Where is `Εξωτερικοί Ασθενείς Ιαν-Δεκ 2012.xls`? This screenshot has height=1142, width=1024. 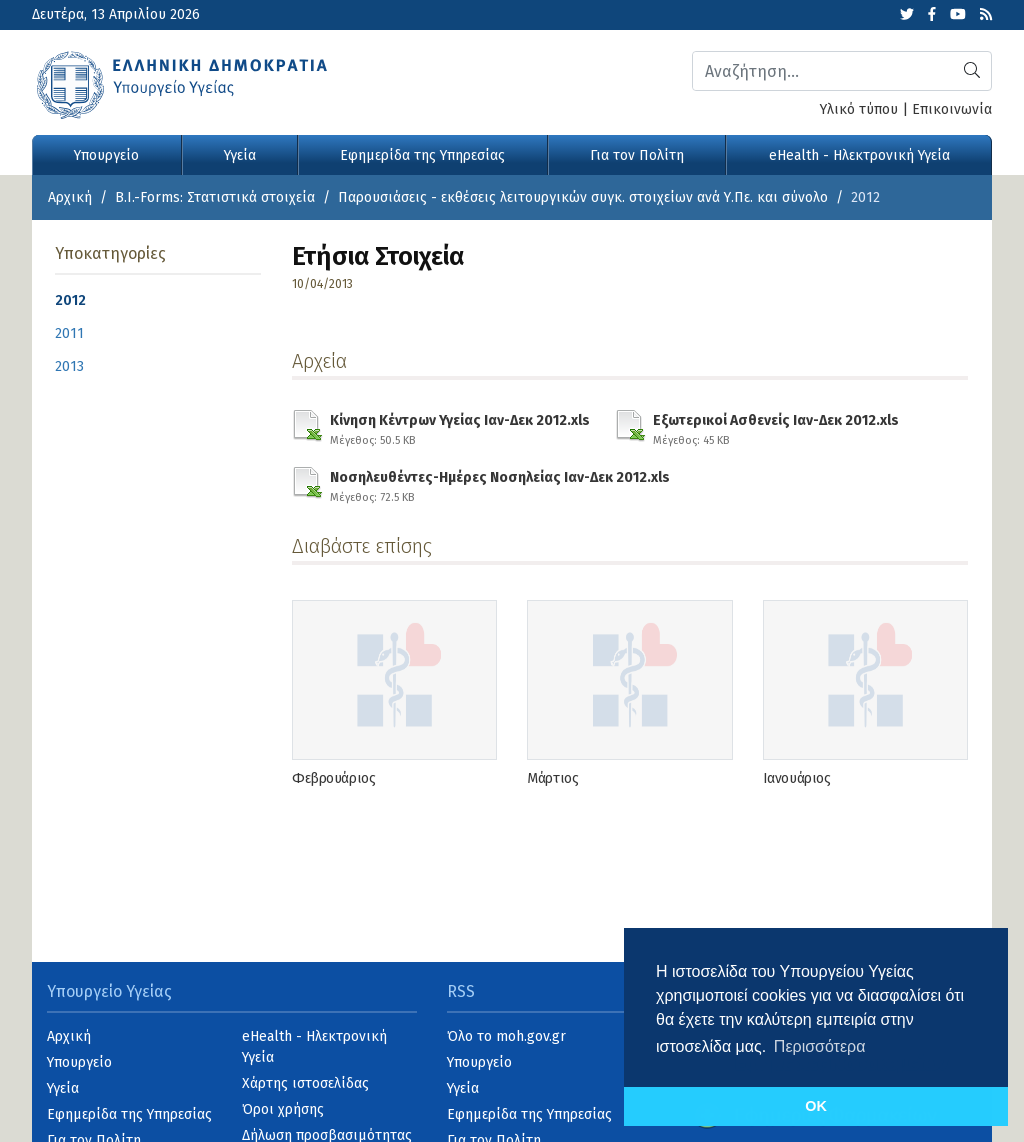
Εξωτερικοί Ασθενείς Ιαν-Δεκ 2012.xls is located at coordinates (776, 427).